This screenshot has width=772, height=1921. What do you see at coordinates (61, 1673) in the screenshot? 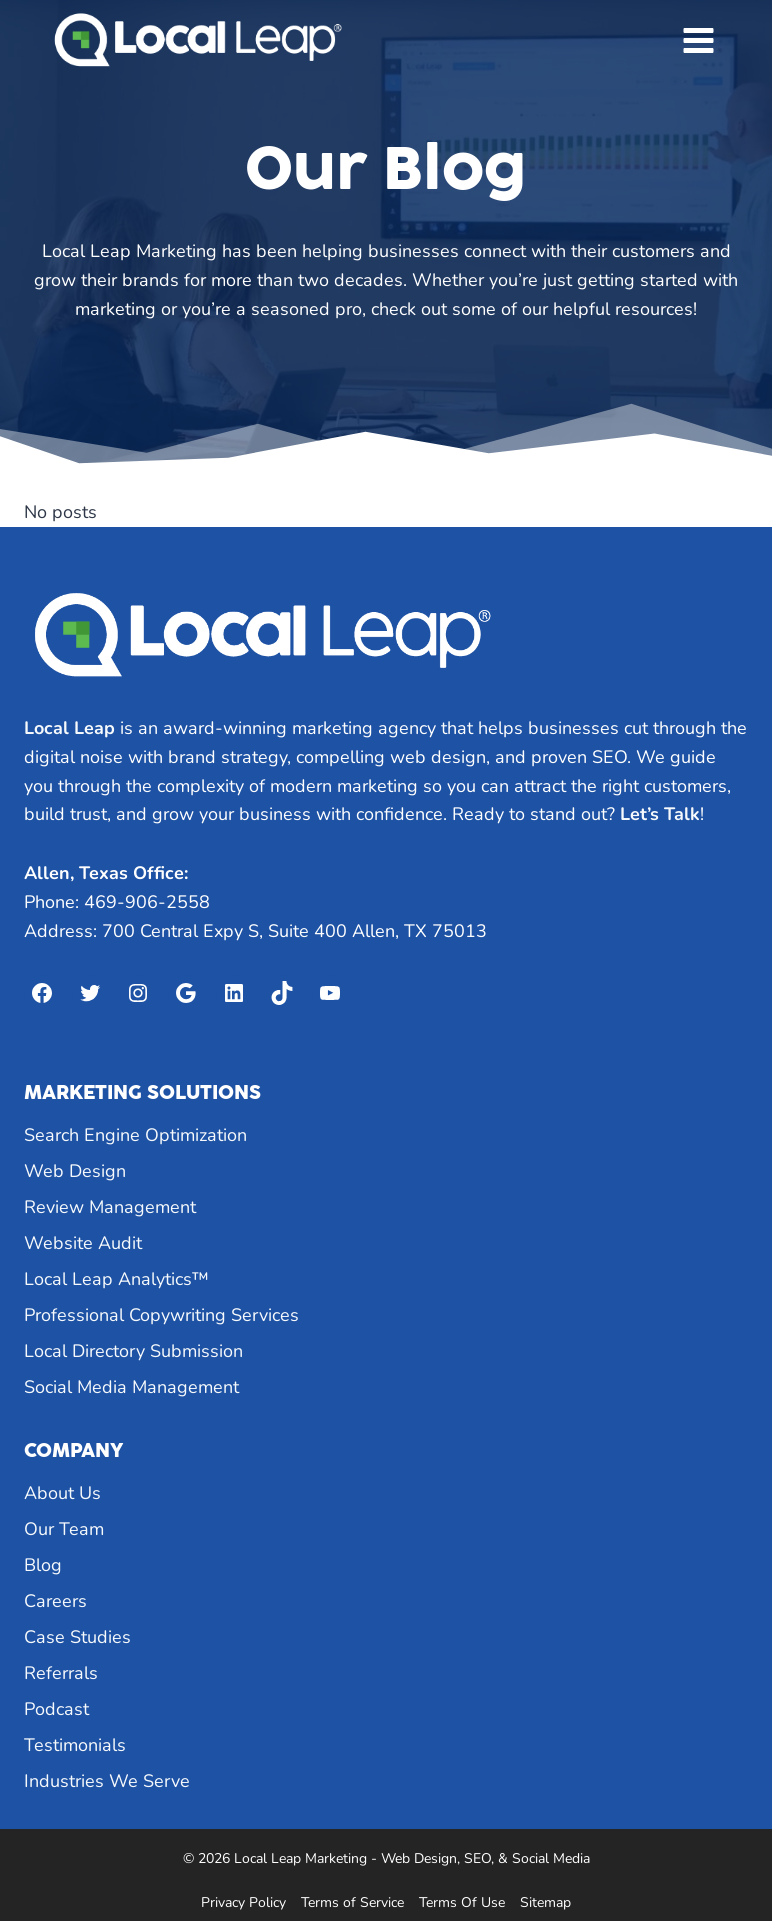
I see `Referrals` at bounding box center [61, 1673].